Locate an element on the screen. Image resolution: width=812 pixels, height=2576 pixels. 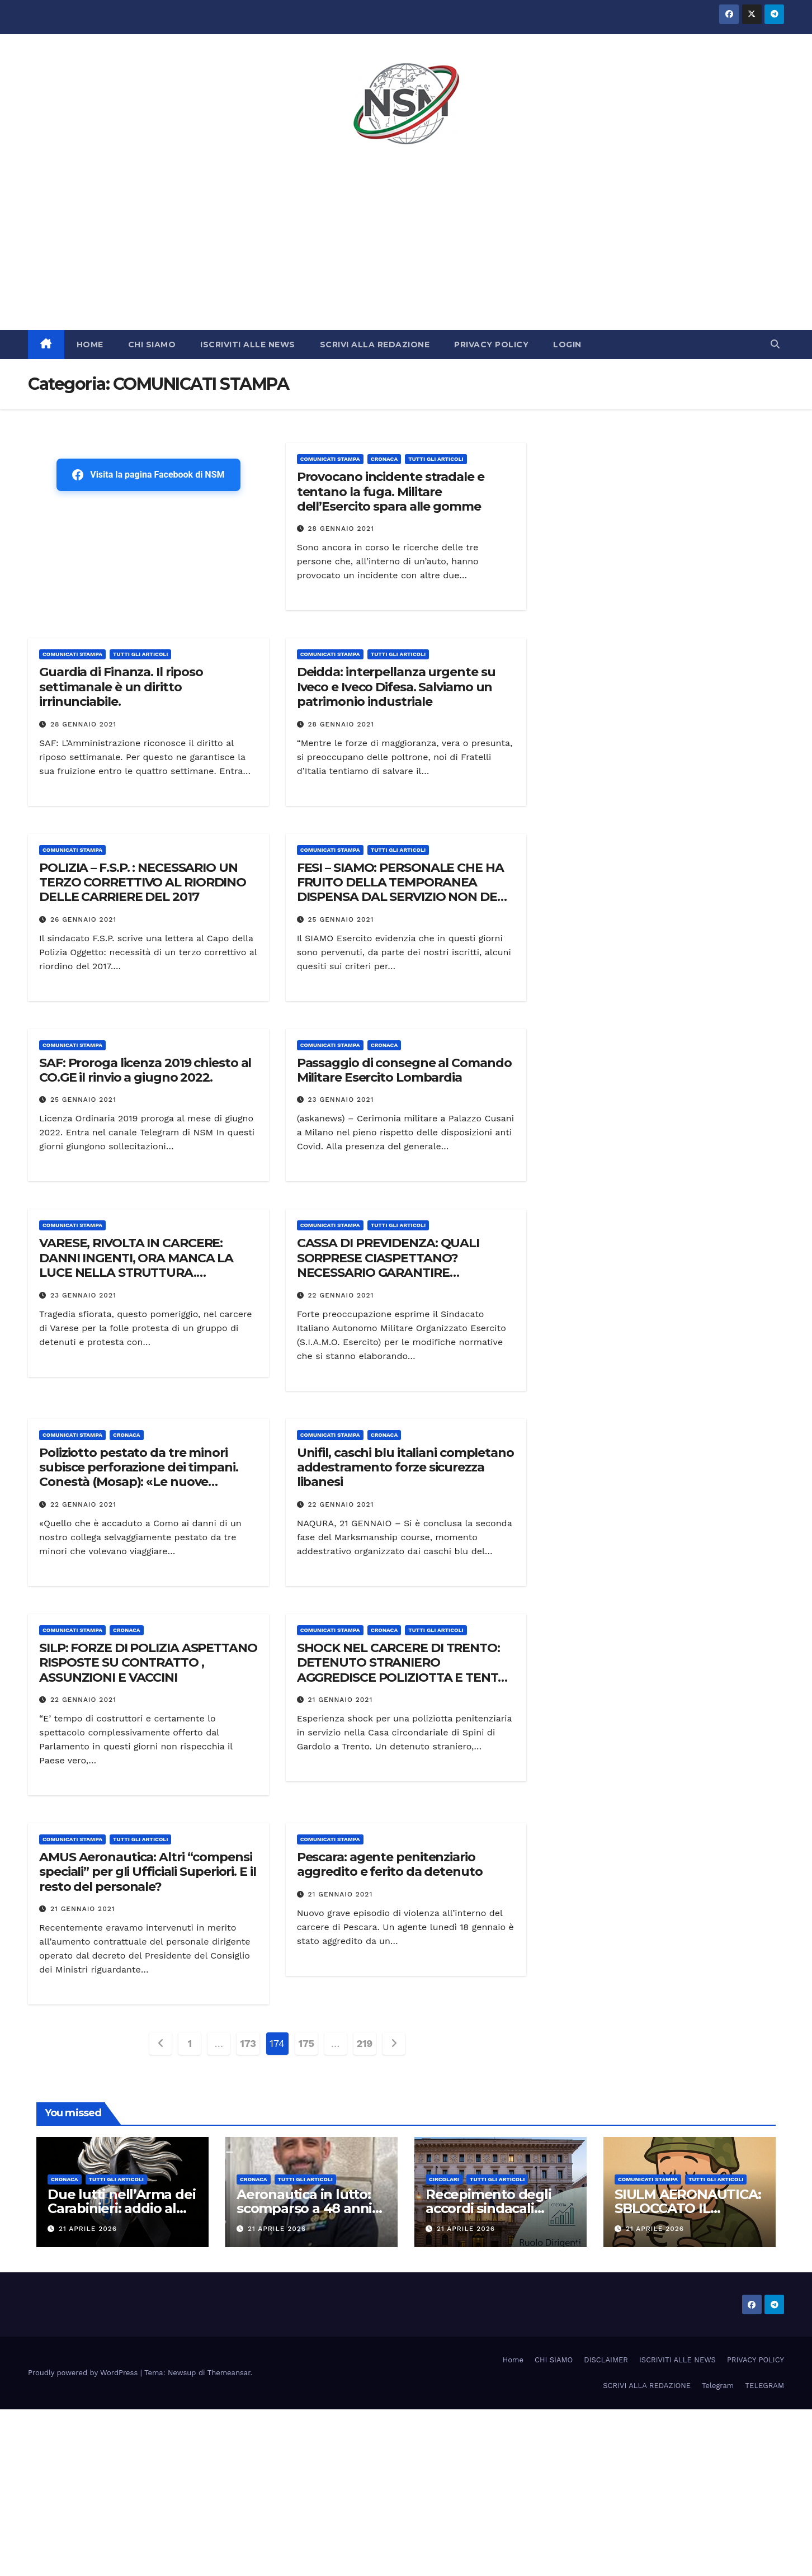
21 Gennaio 2021 is located at coordinates (340, 1700).